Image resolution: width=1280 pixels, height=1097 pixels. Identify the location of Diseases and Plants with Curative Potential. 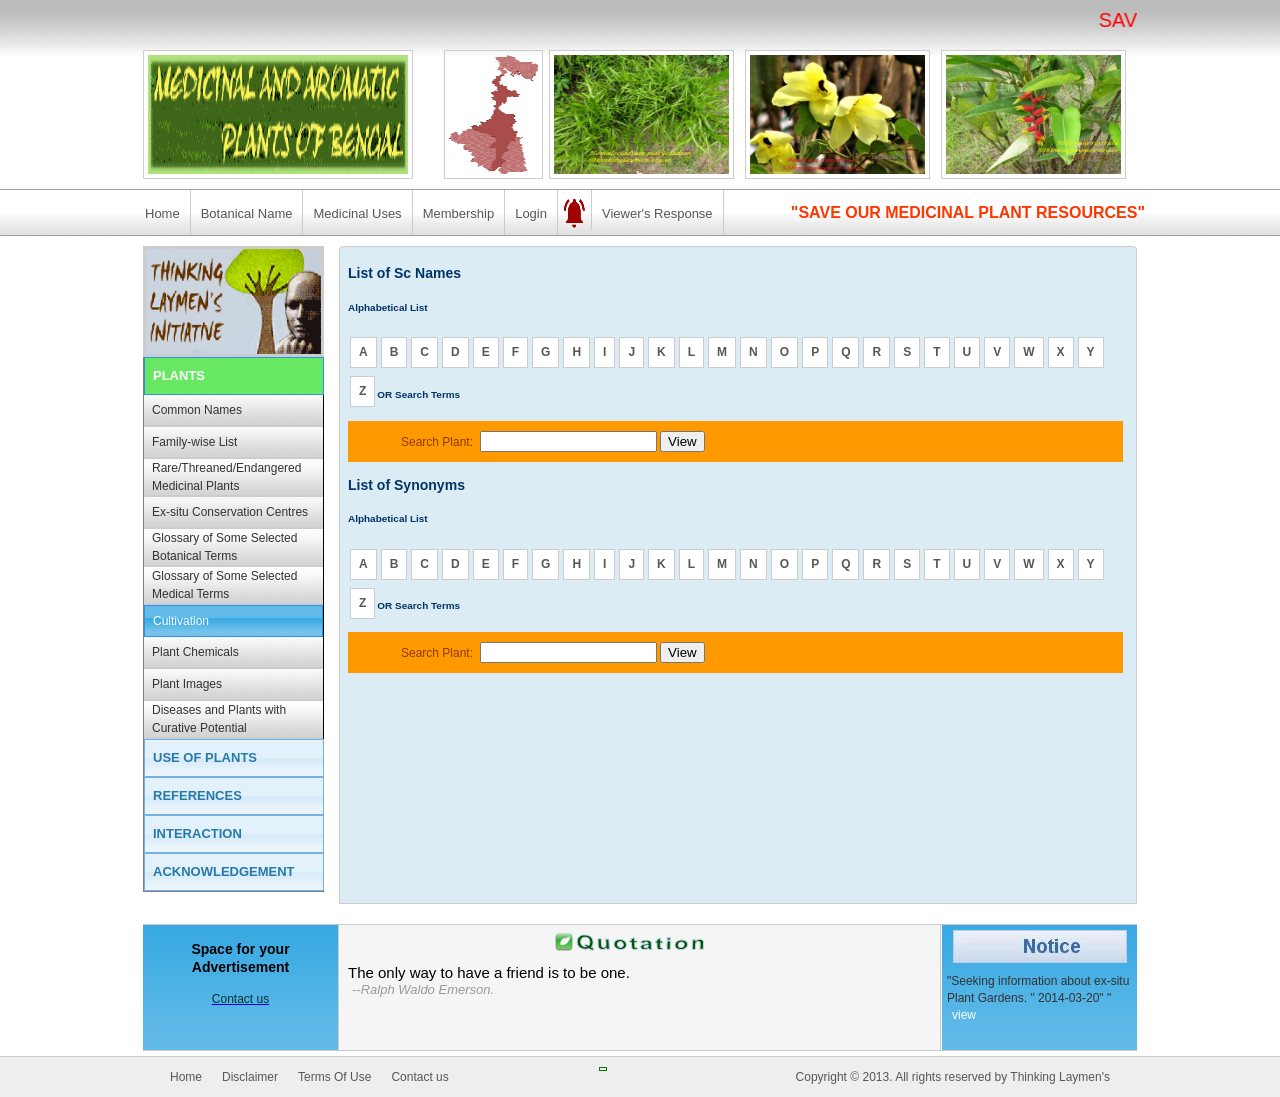
(219, 719).